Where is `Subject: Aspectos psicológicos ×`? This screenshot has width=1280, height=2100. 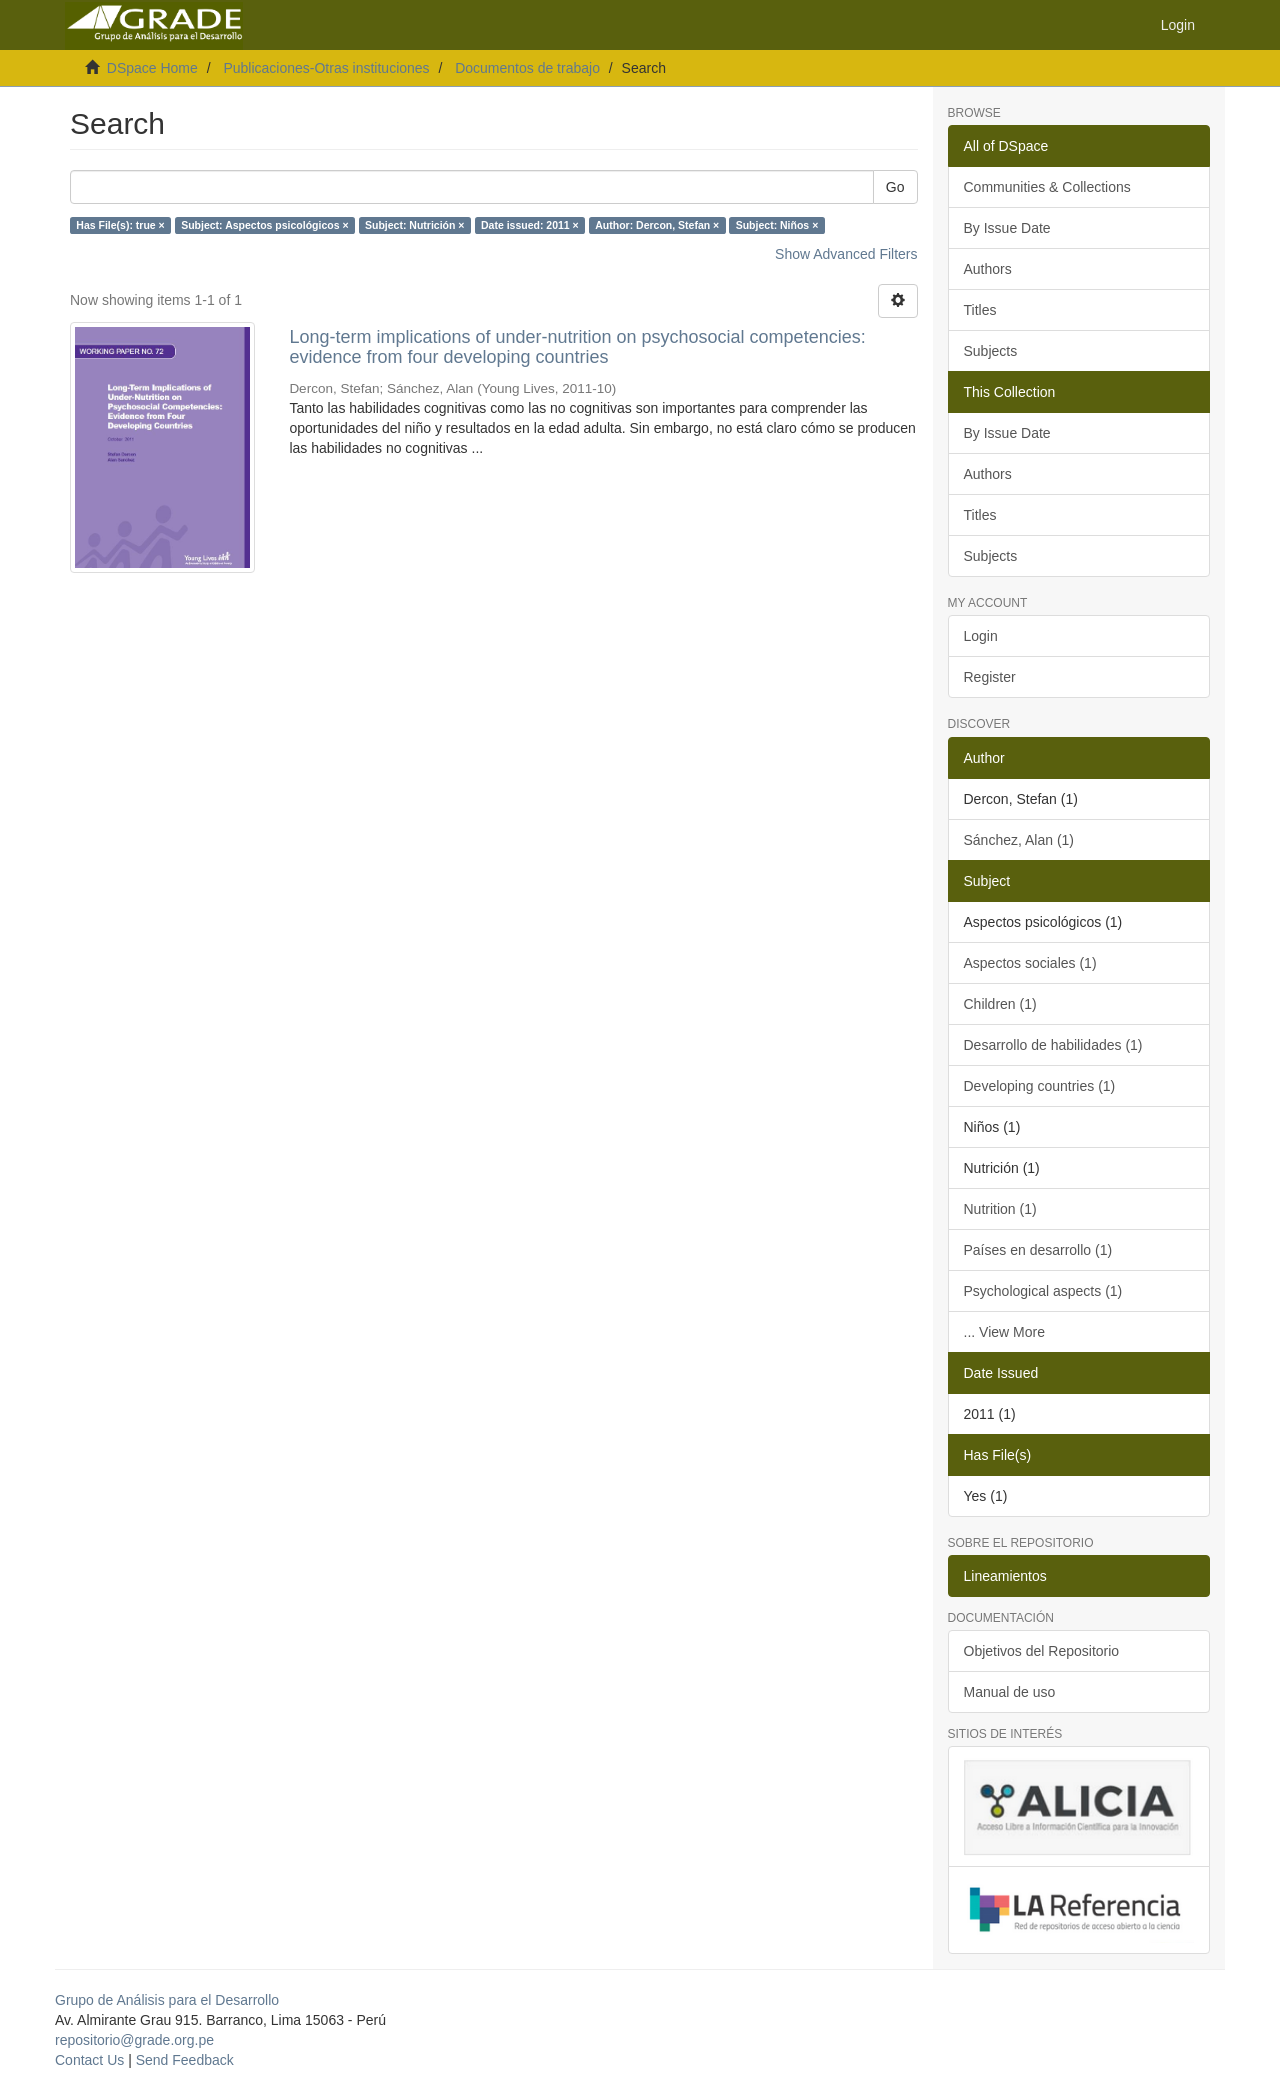
Subject: Aspectos psicológicos × is located at coordinates (264, 225).